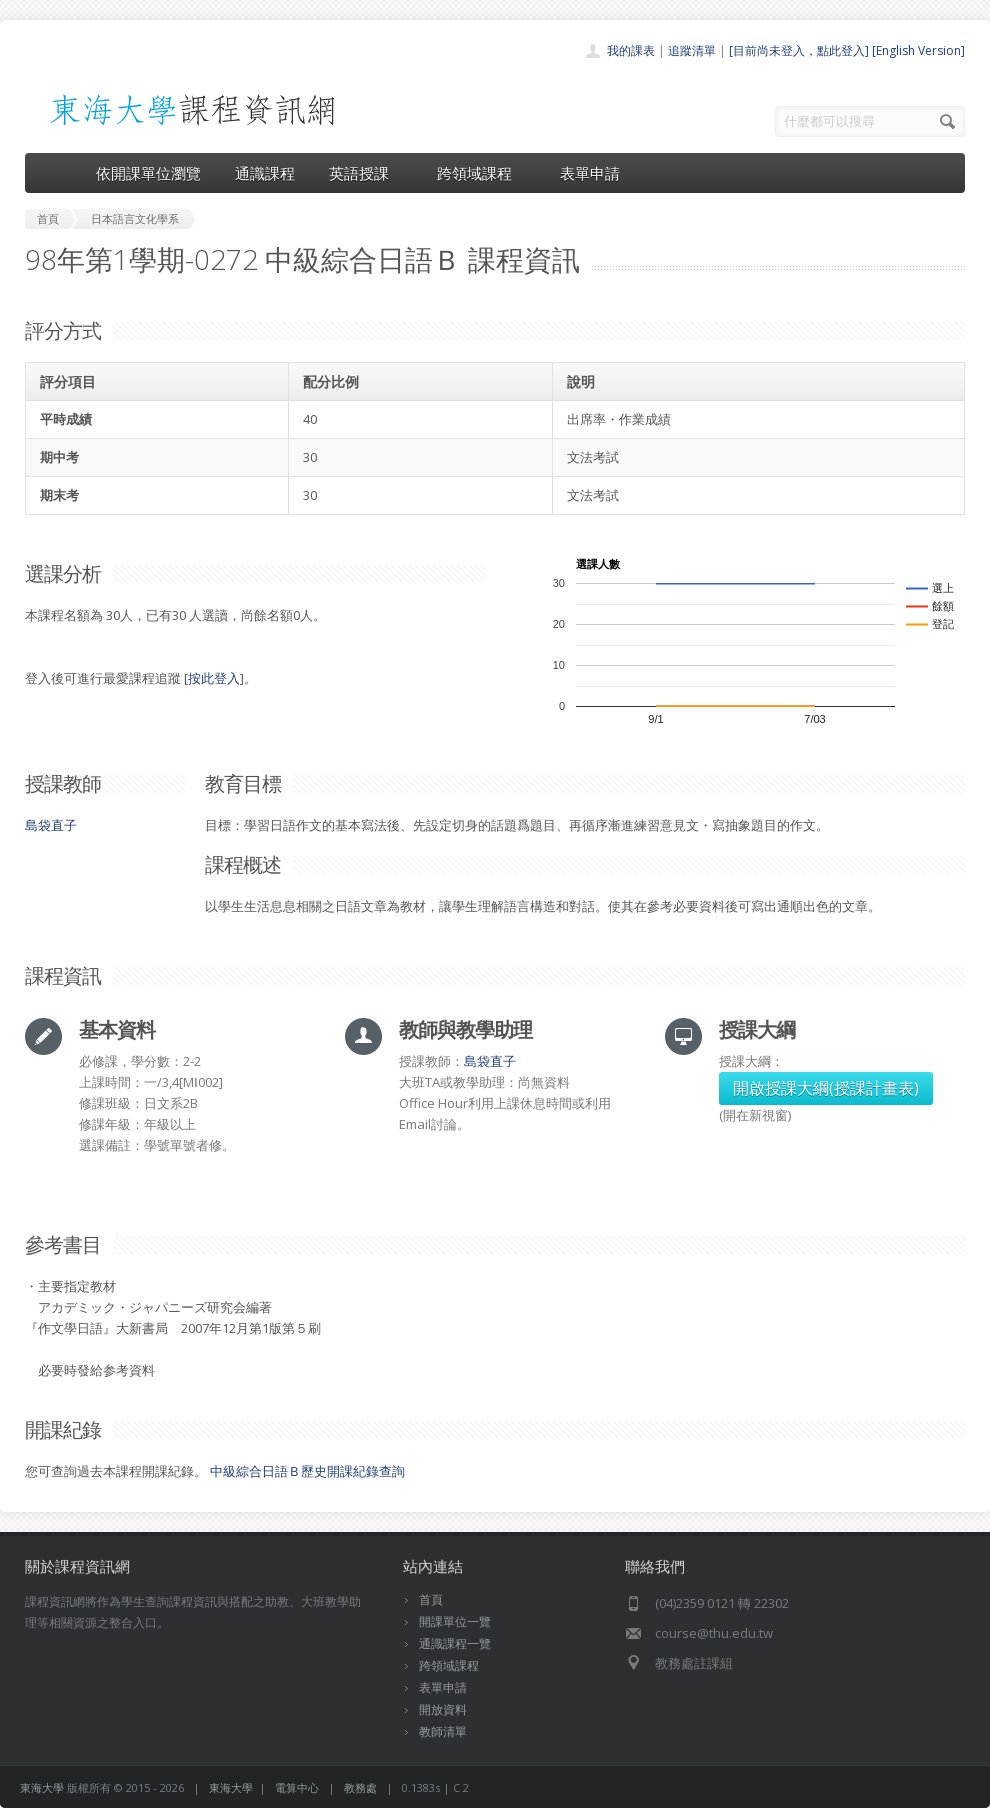 The image size is (990, 1808). What do you see at coordinates (214, 678) in the screenshot?
I see `按此登入` at bounding box center [214, 678].